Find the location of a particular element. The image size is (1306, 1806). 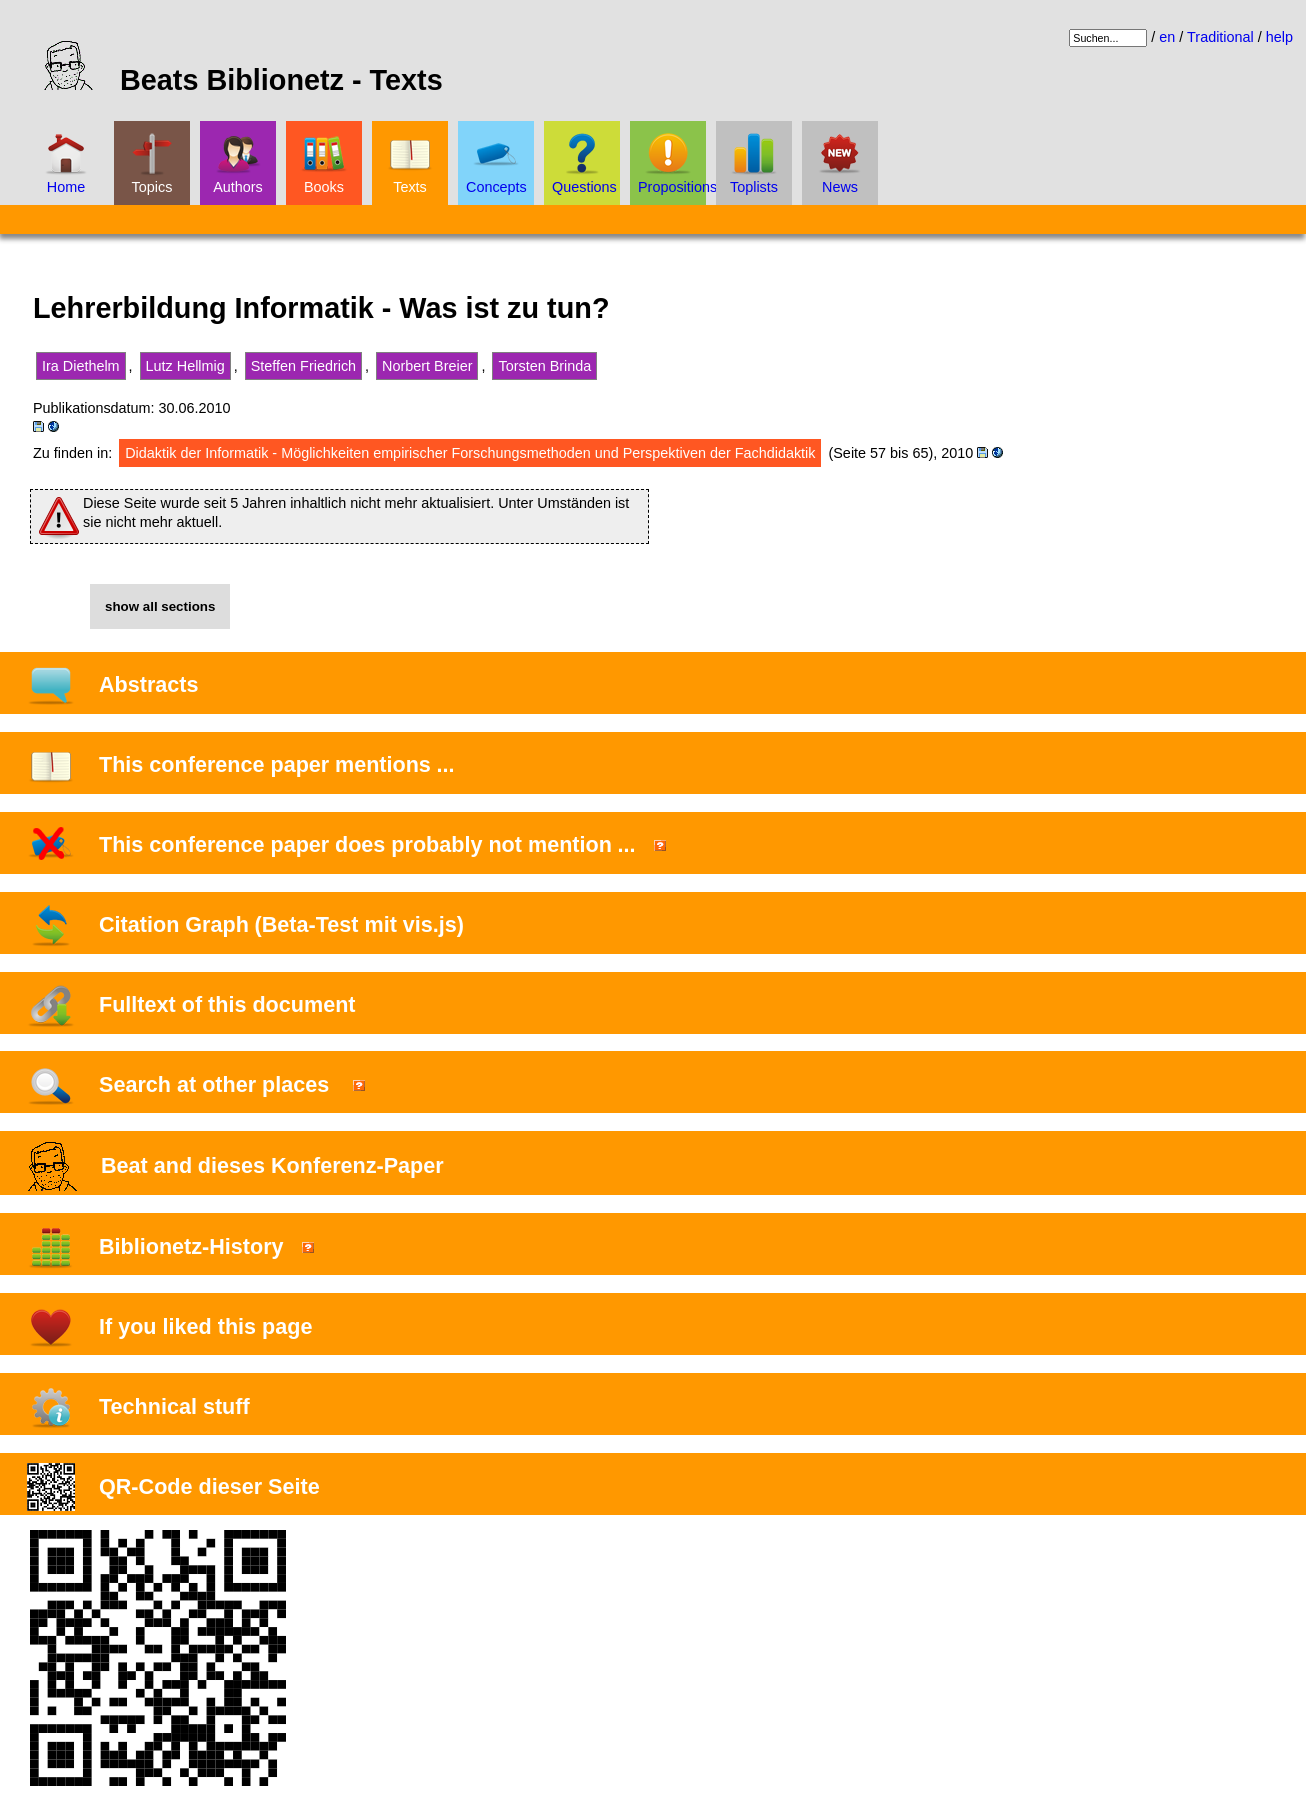

help is located at coordinates (1279, 37).